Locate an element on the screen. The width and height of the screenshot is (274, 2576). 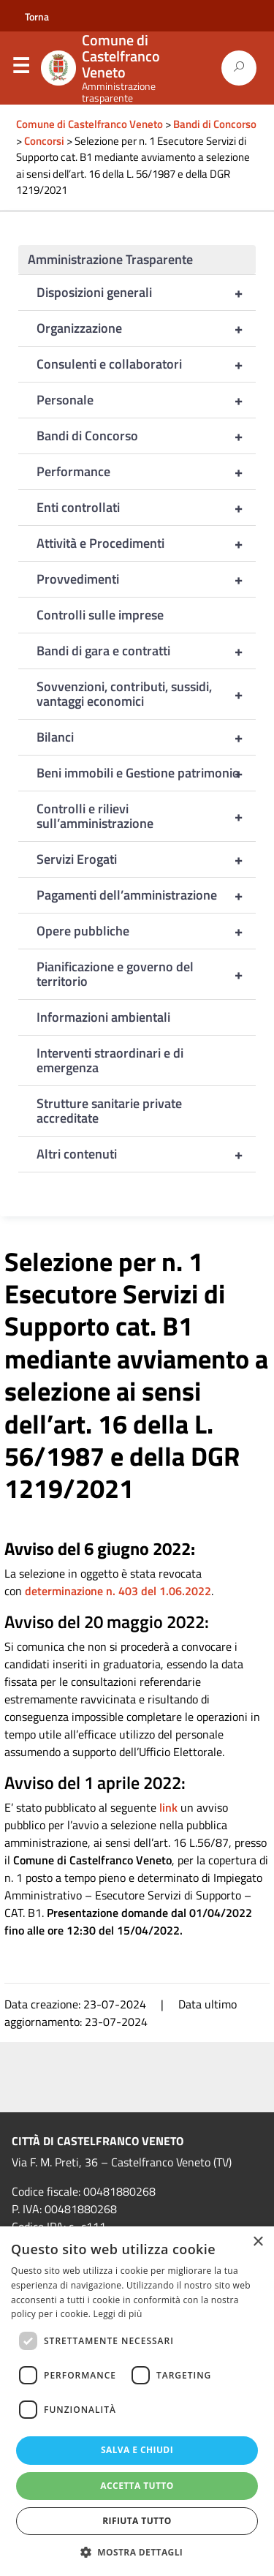
Strutture sanitarie private accreditate is located at coordinates (109, 1110).